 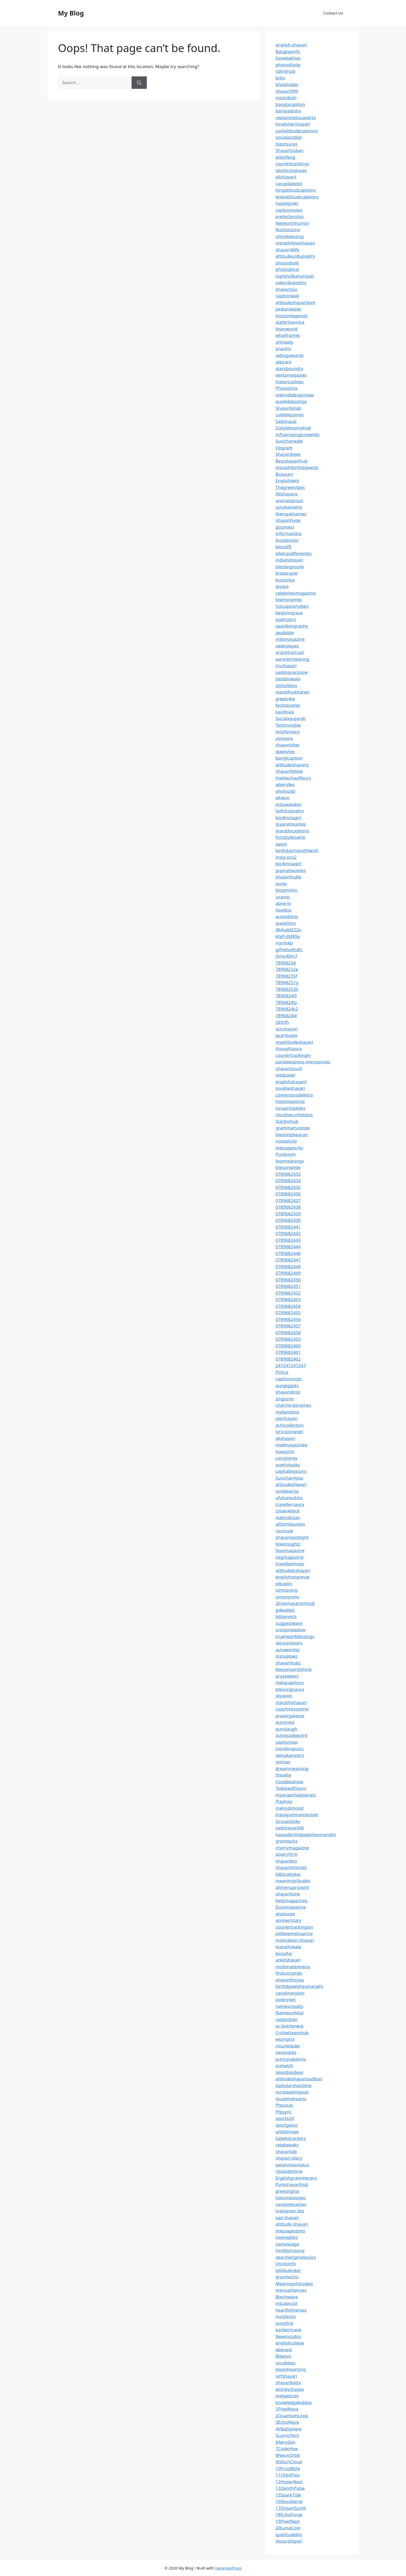 I want to click on prayeeeers, so click(x=287, y=1676).